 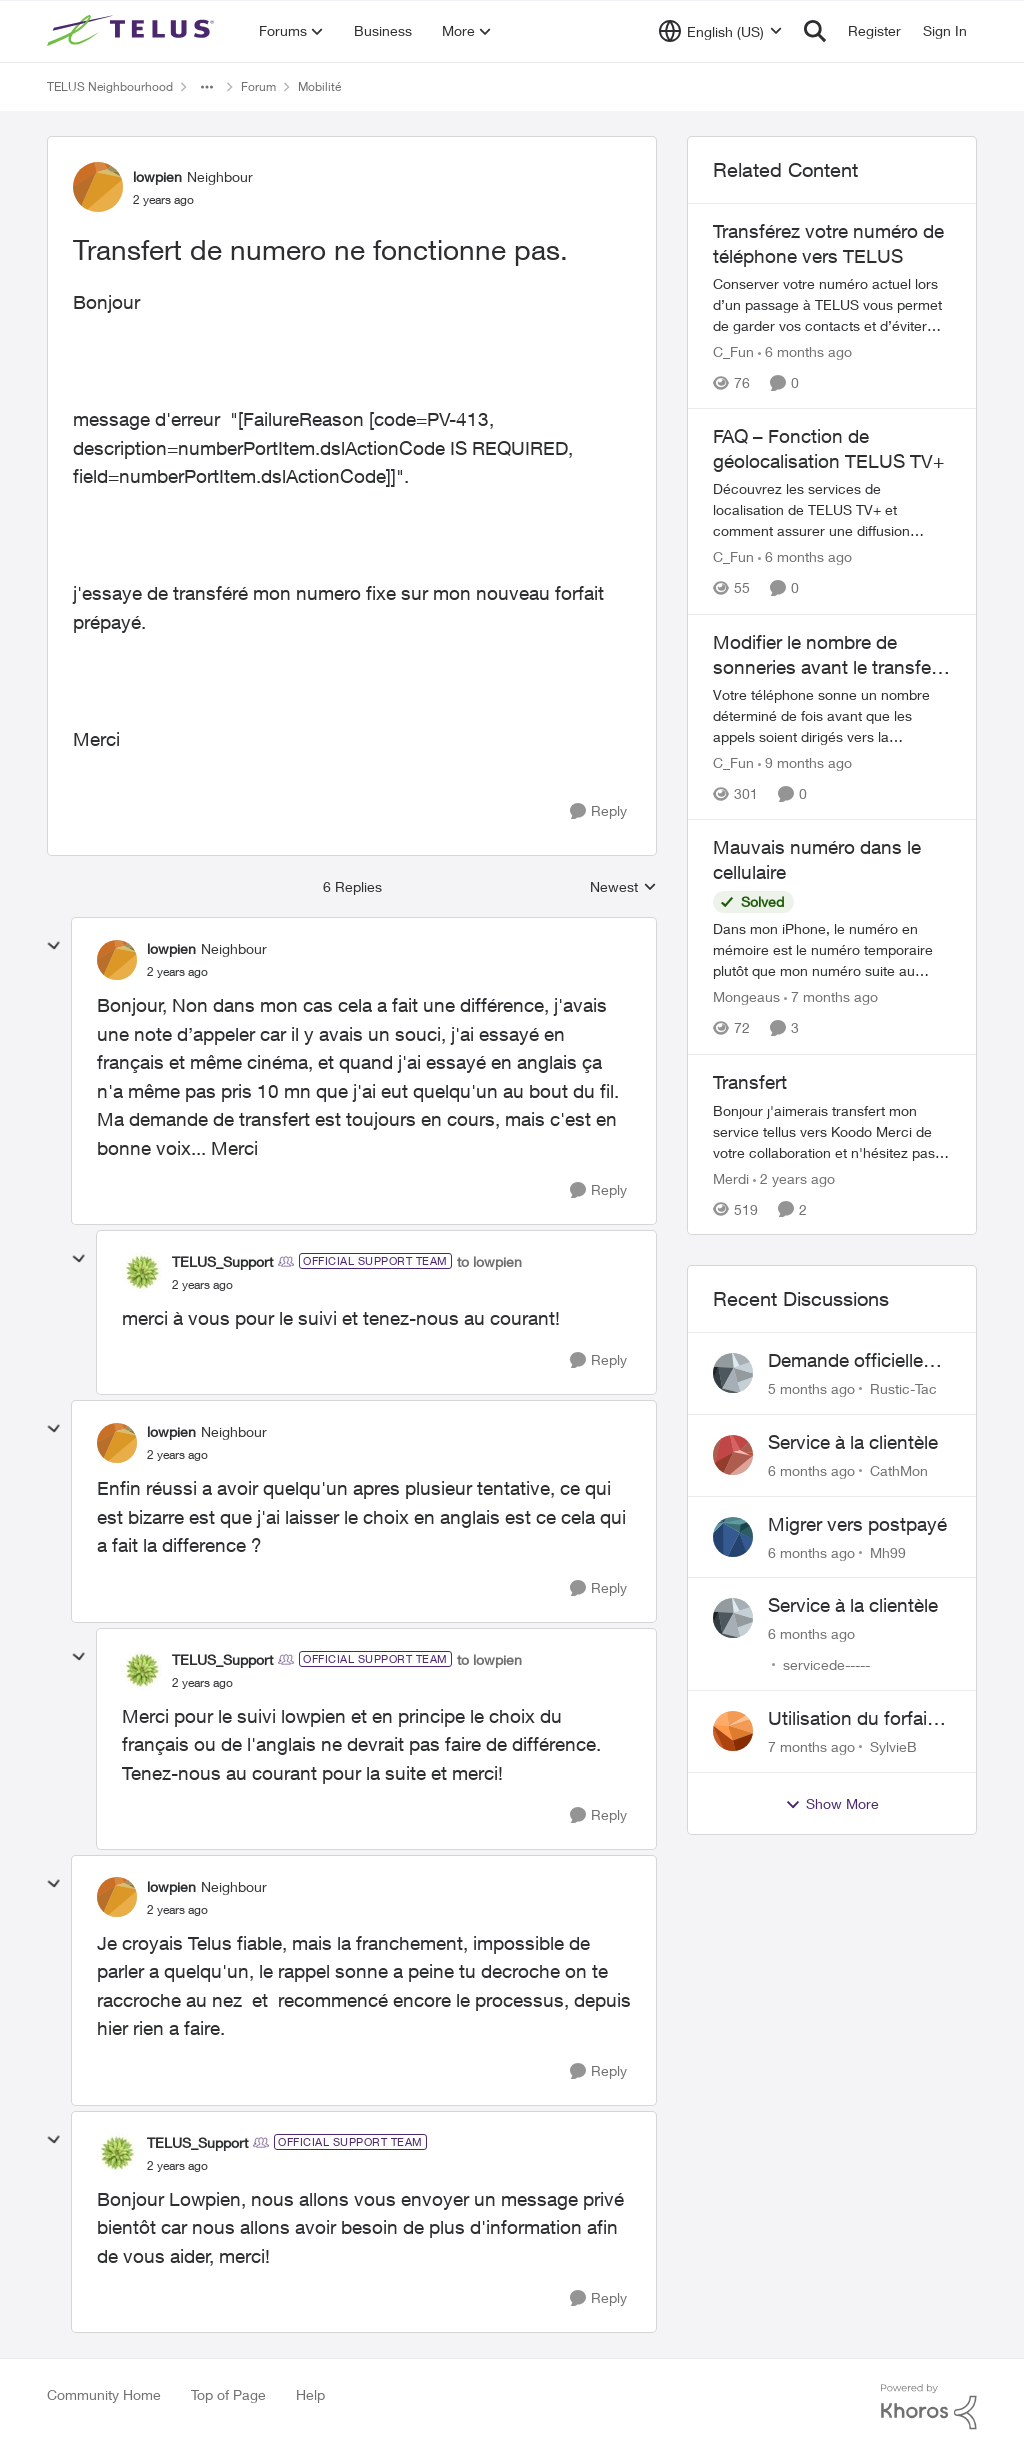 What do you see at coordinates (733, 1618) in the screenshot?
I see `[View Profile: servicede-----]` at bounding box center [733, 1618].